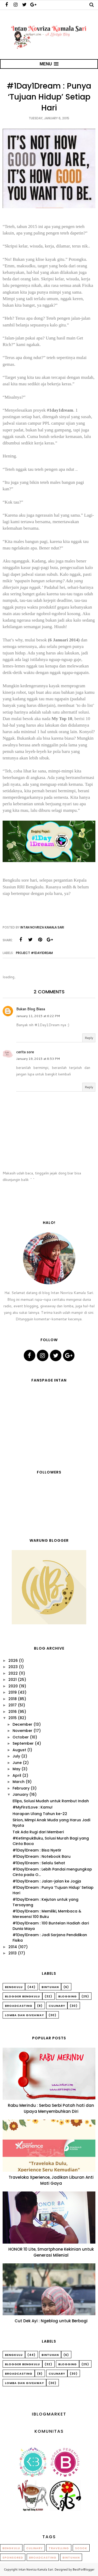  I want to click on #1Day1Dream : Selalu Sehat, so click(39, 1863).